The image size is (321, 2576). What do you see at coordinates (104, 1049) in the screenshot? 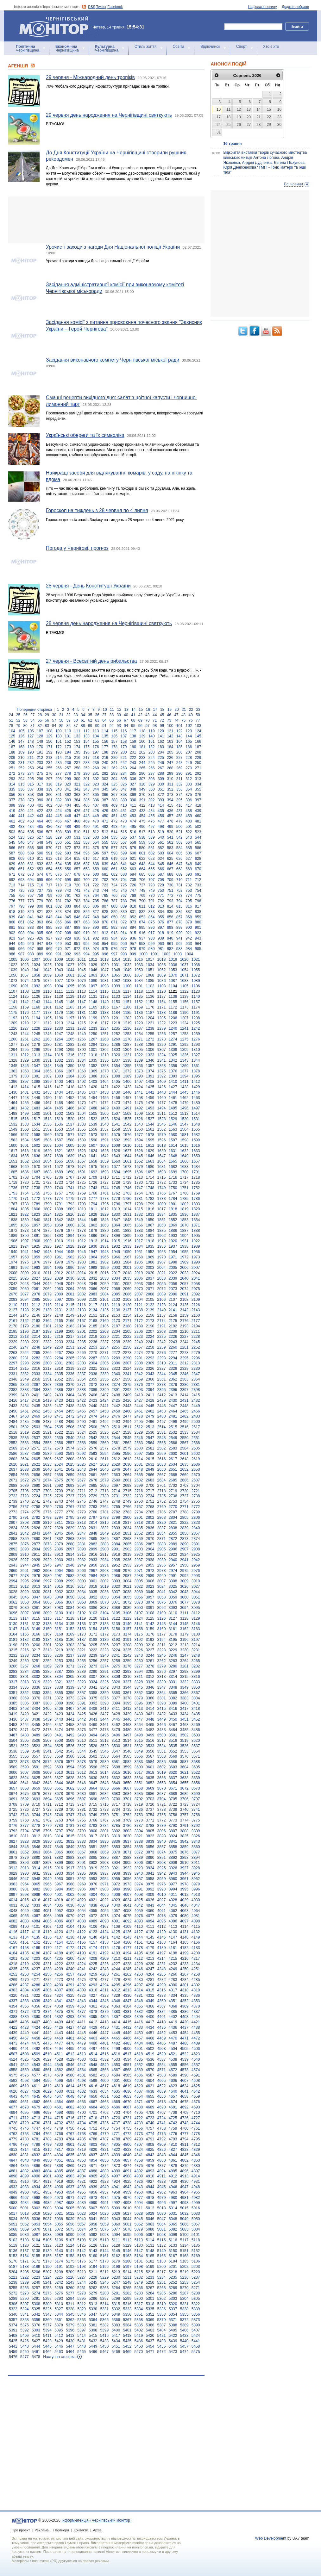
I see `1302` at bounding box center [104, 1049].